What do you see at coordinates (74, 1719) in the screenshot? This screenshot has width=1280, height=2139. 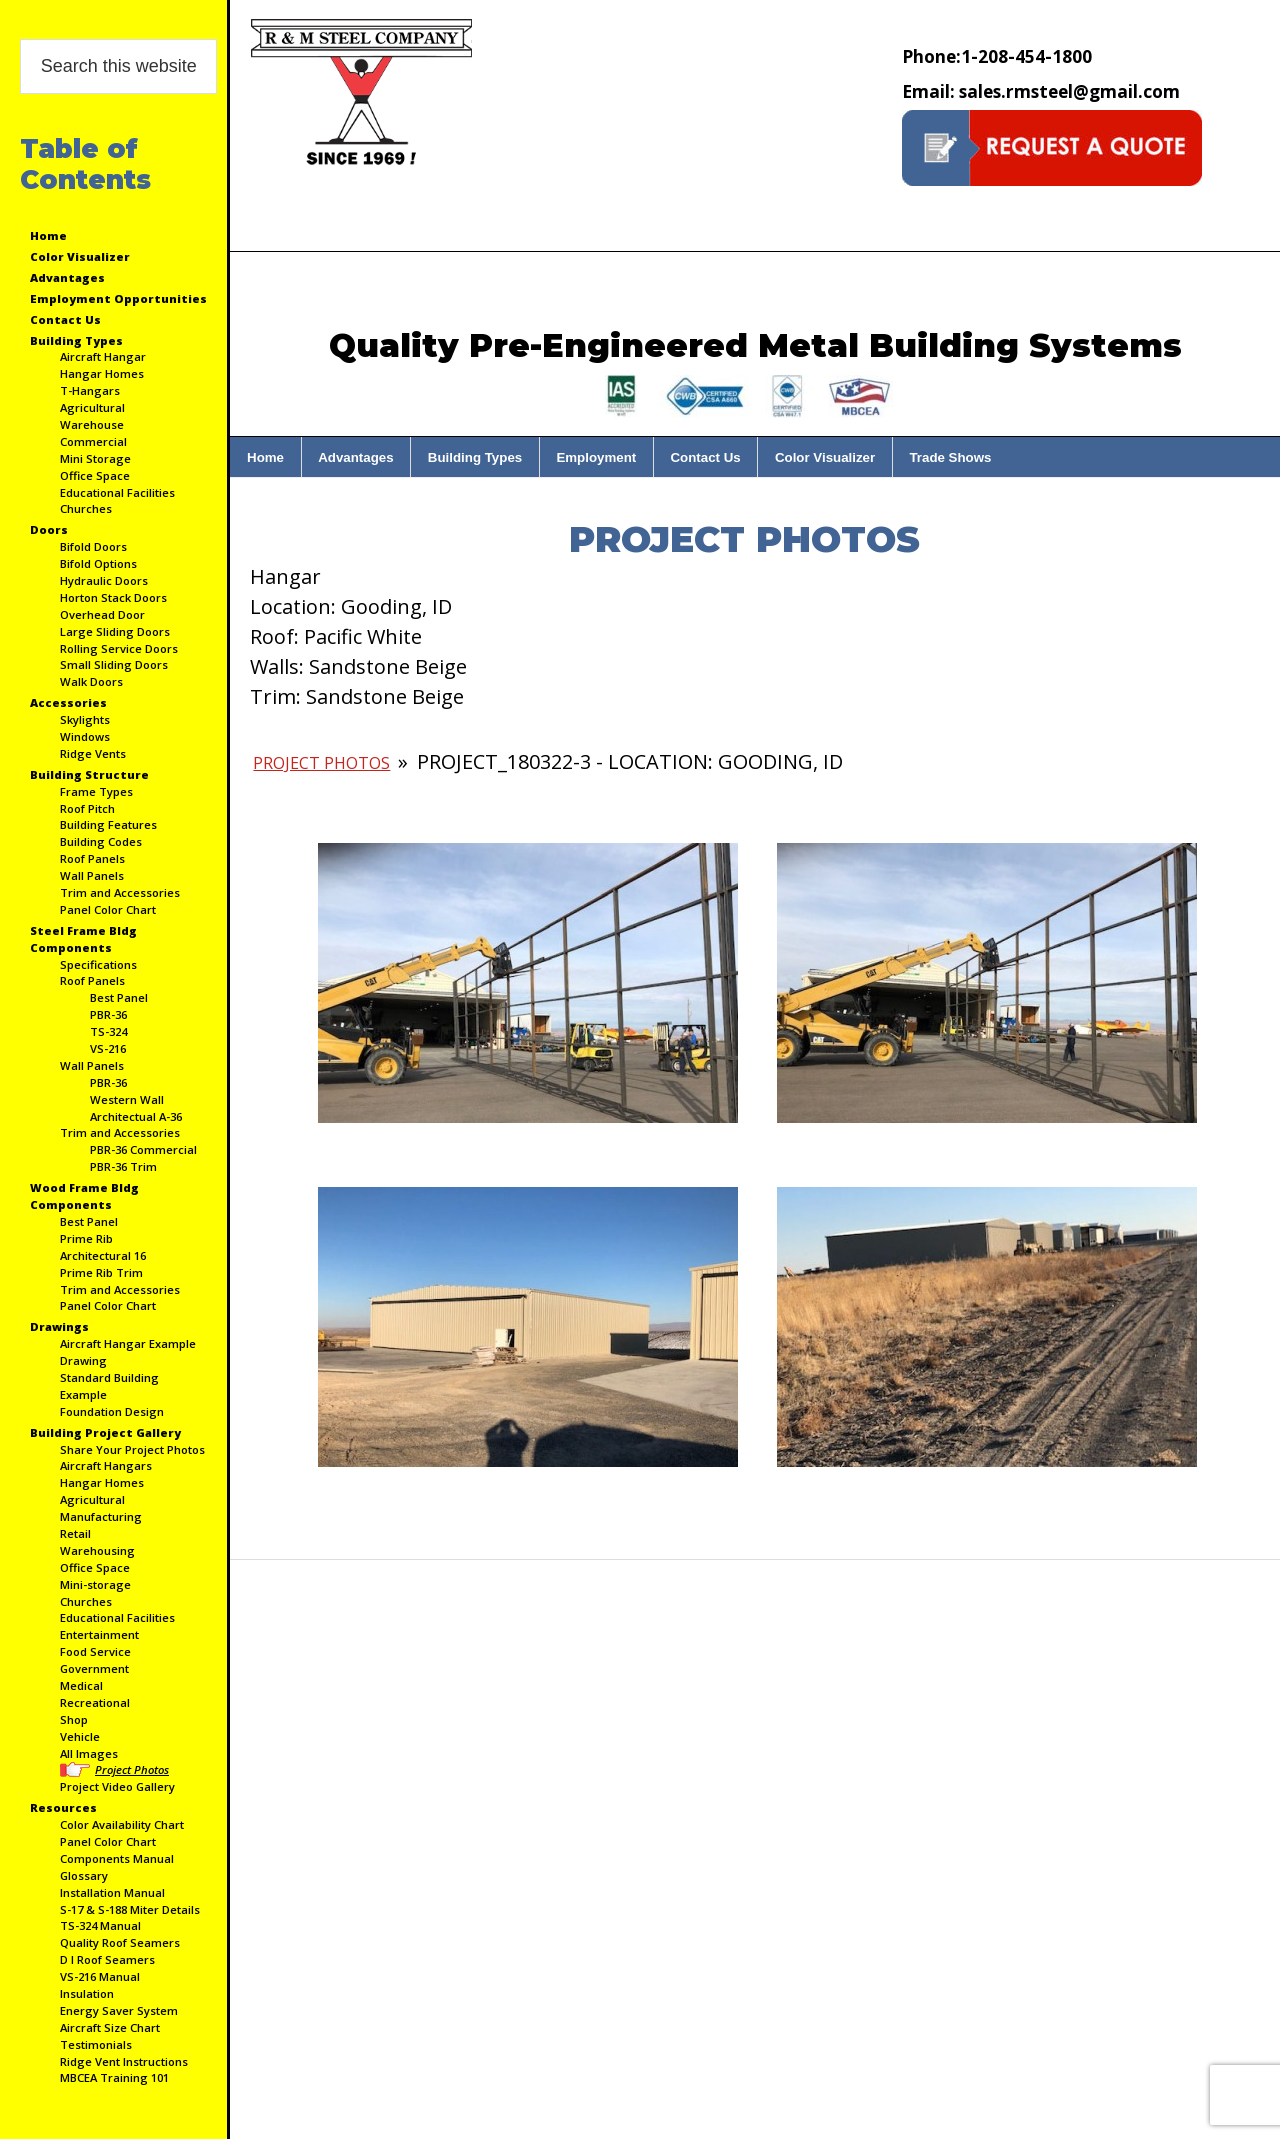 I see `Shop` at bounding box center [74, 1719].